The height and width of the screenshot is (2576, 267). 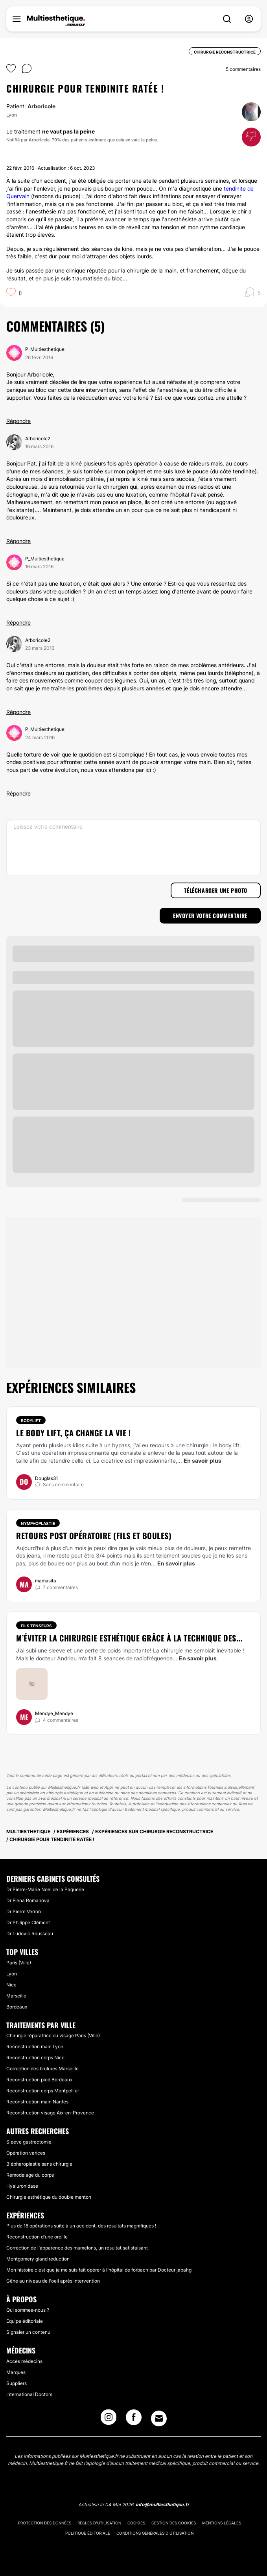 What do you see at coordinates (37, 2102) in the screenshot?
I see `Reconstruction main Nantes` at bounding box center [37, 2102].